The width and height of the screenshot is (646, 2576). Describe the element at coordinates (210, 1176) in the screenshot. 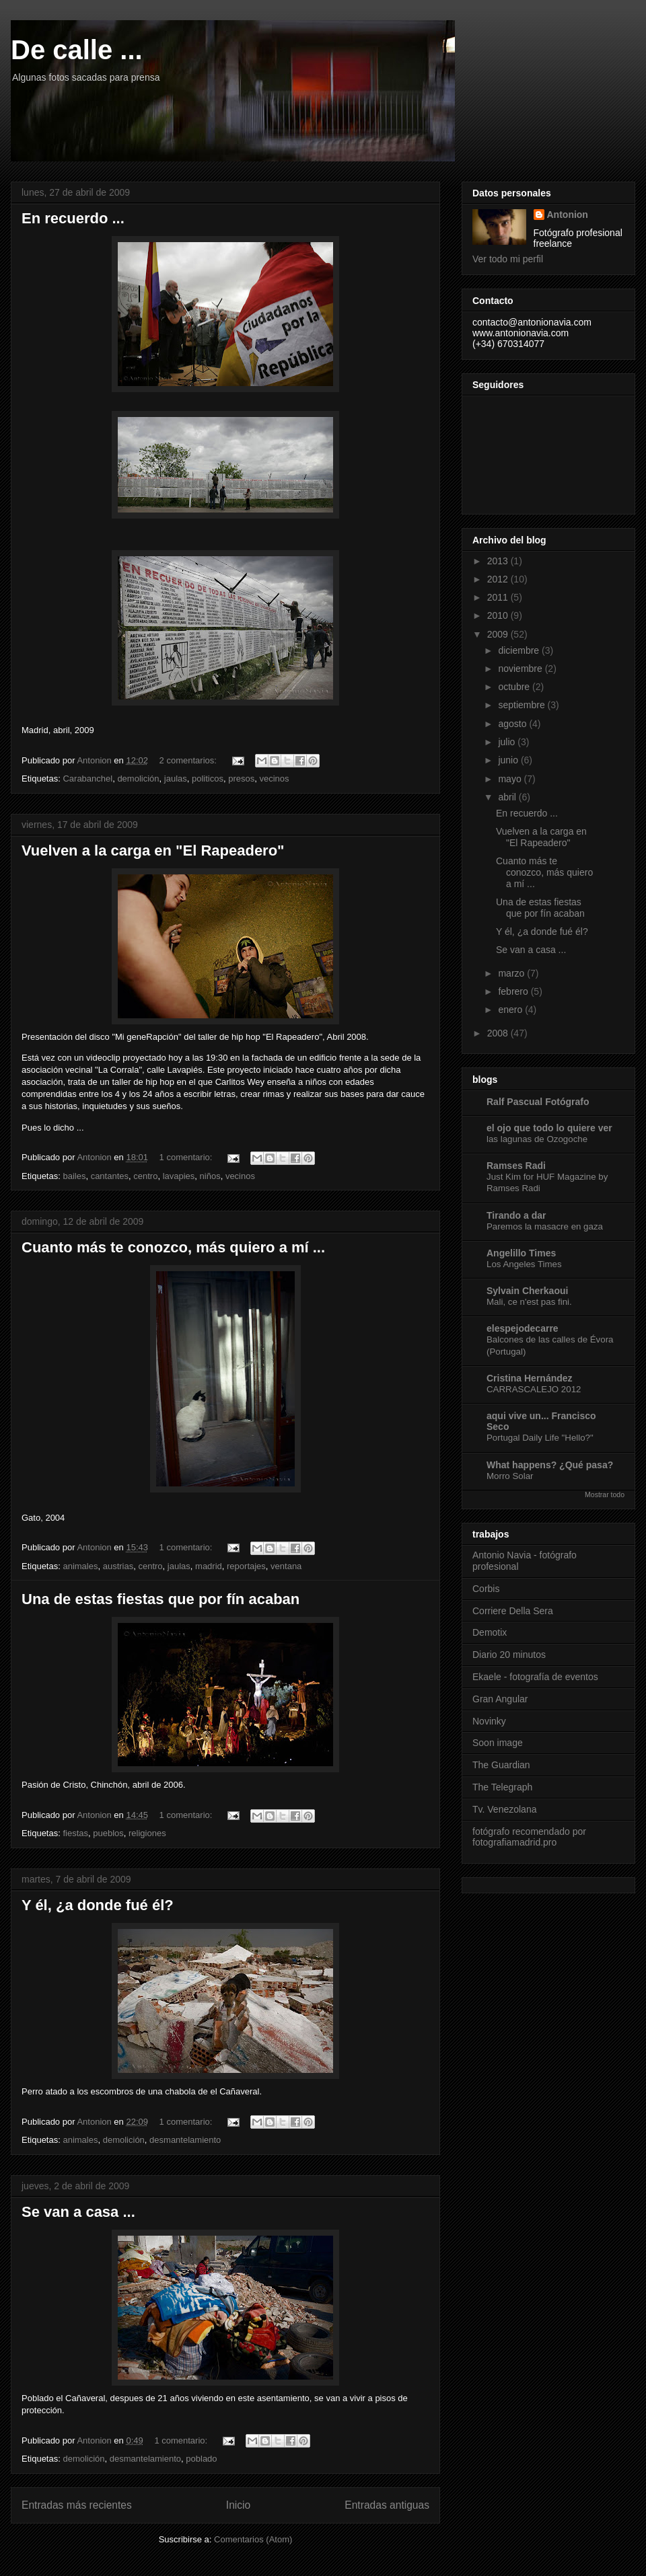

I see `niños` at that location.